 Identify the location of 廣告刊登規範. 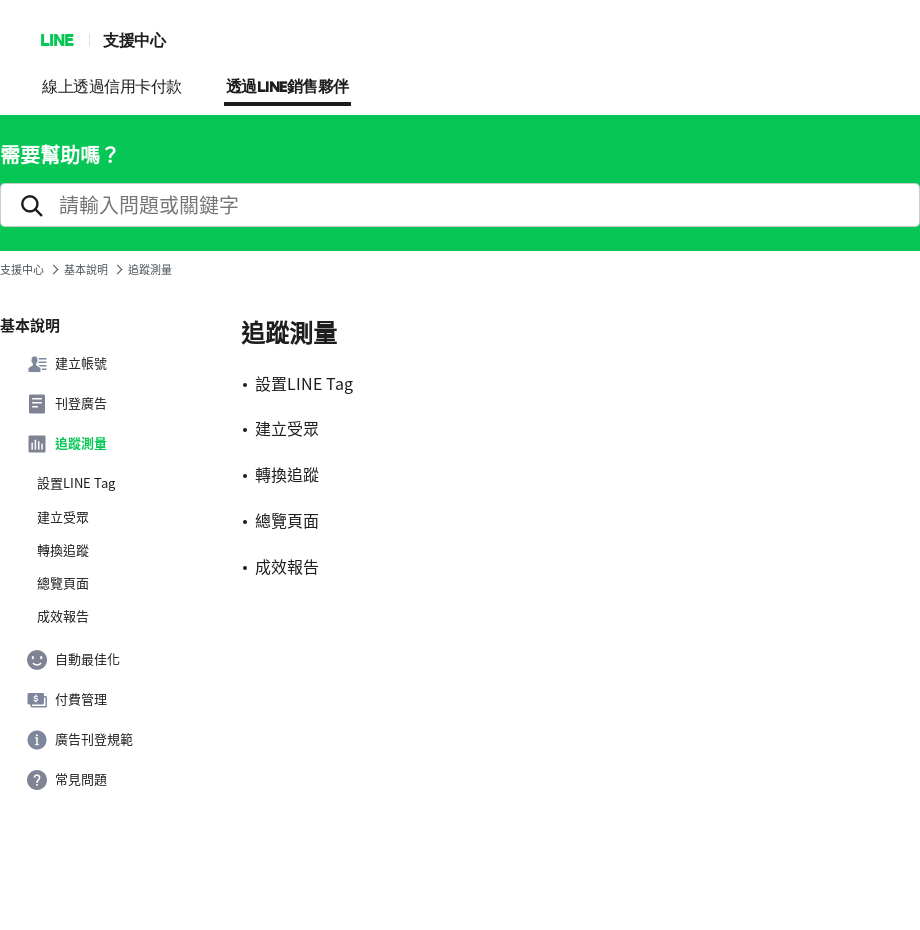
(80, 740).